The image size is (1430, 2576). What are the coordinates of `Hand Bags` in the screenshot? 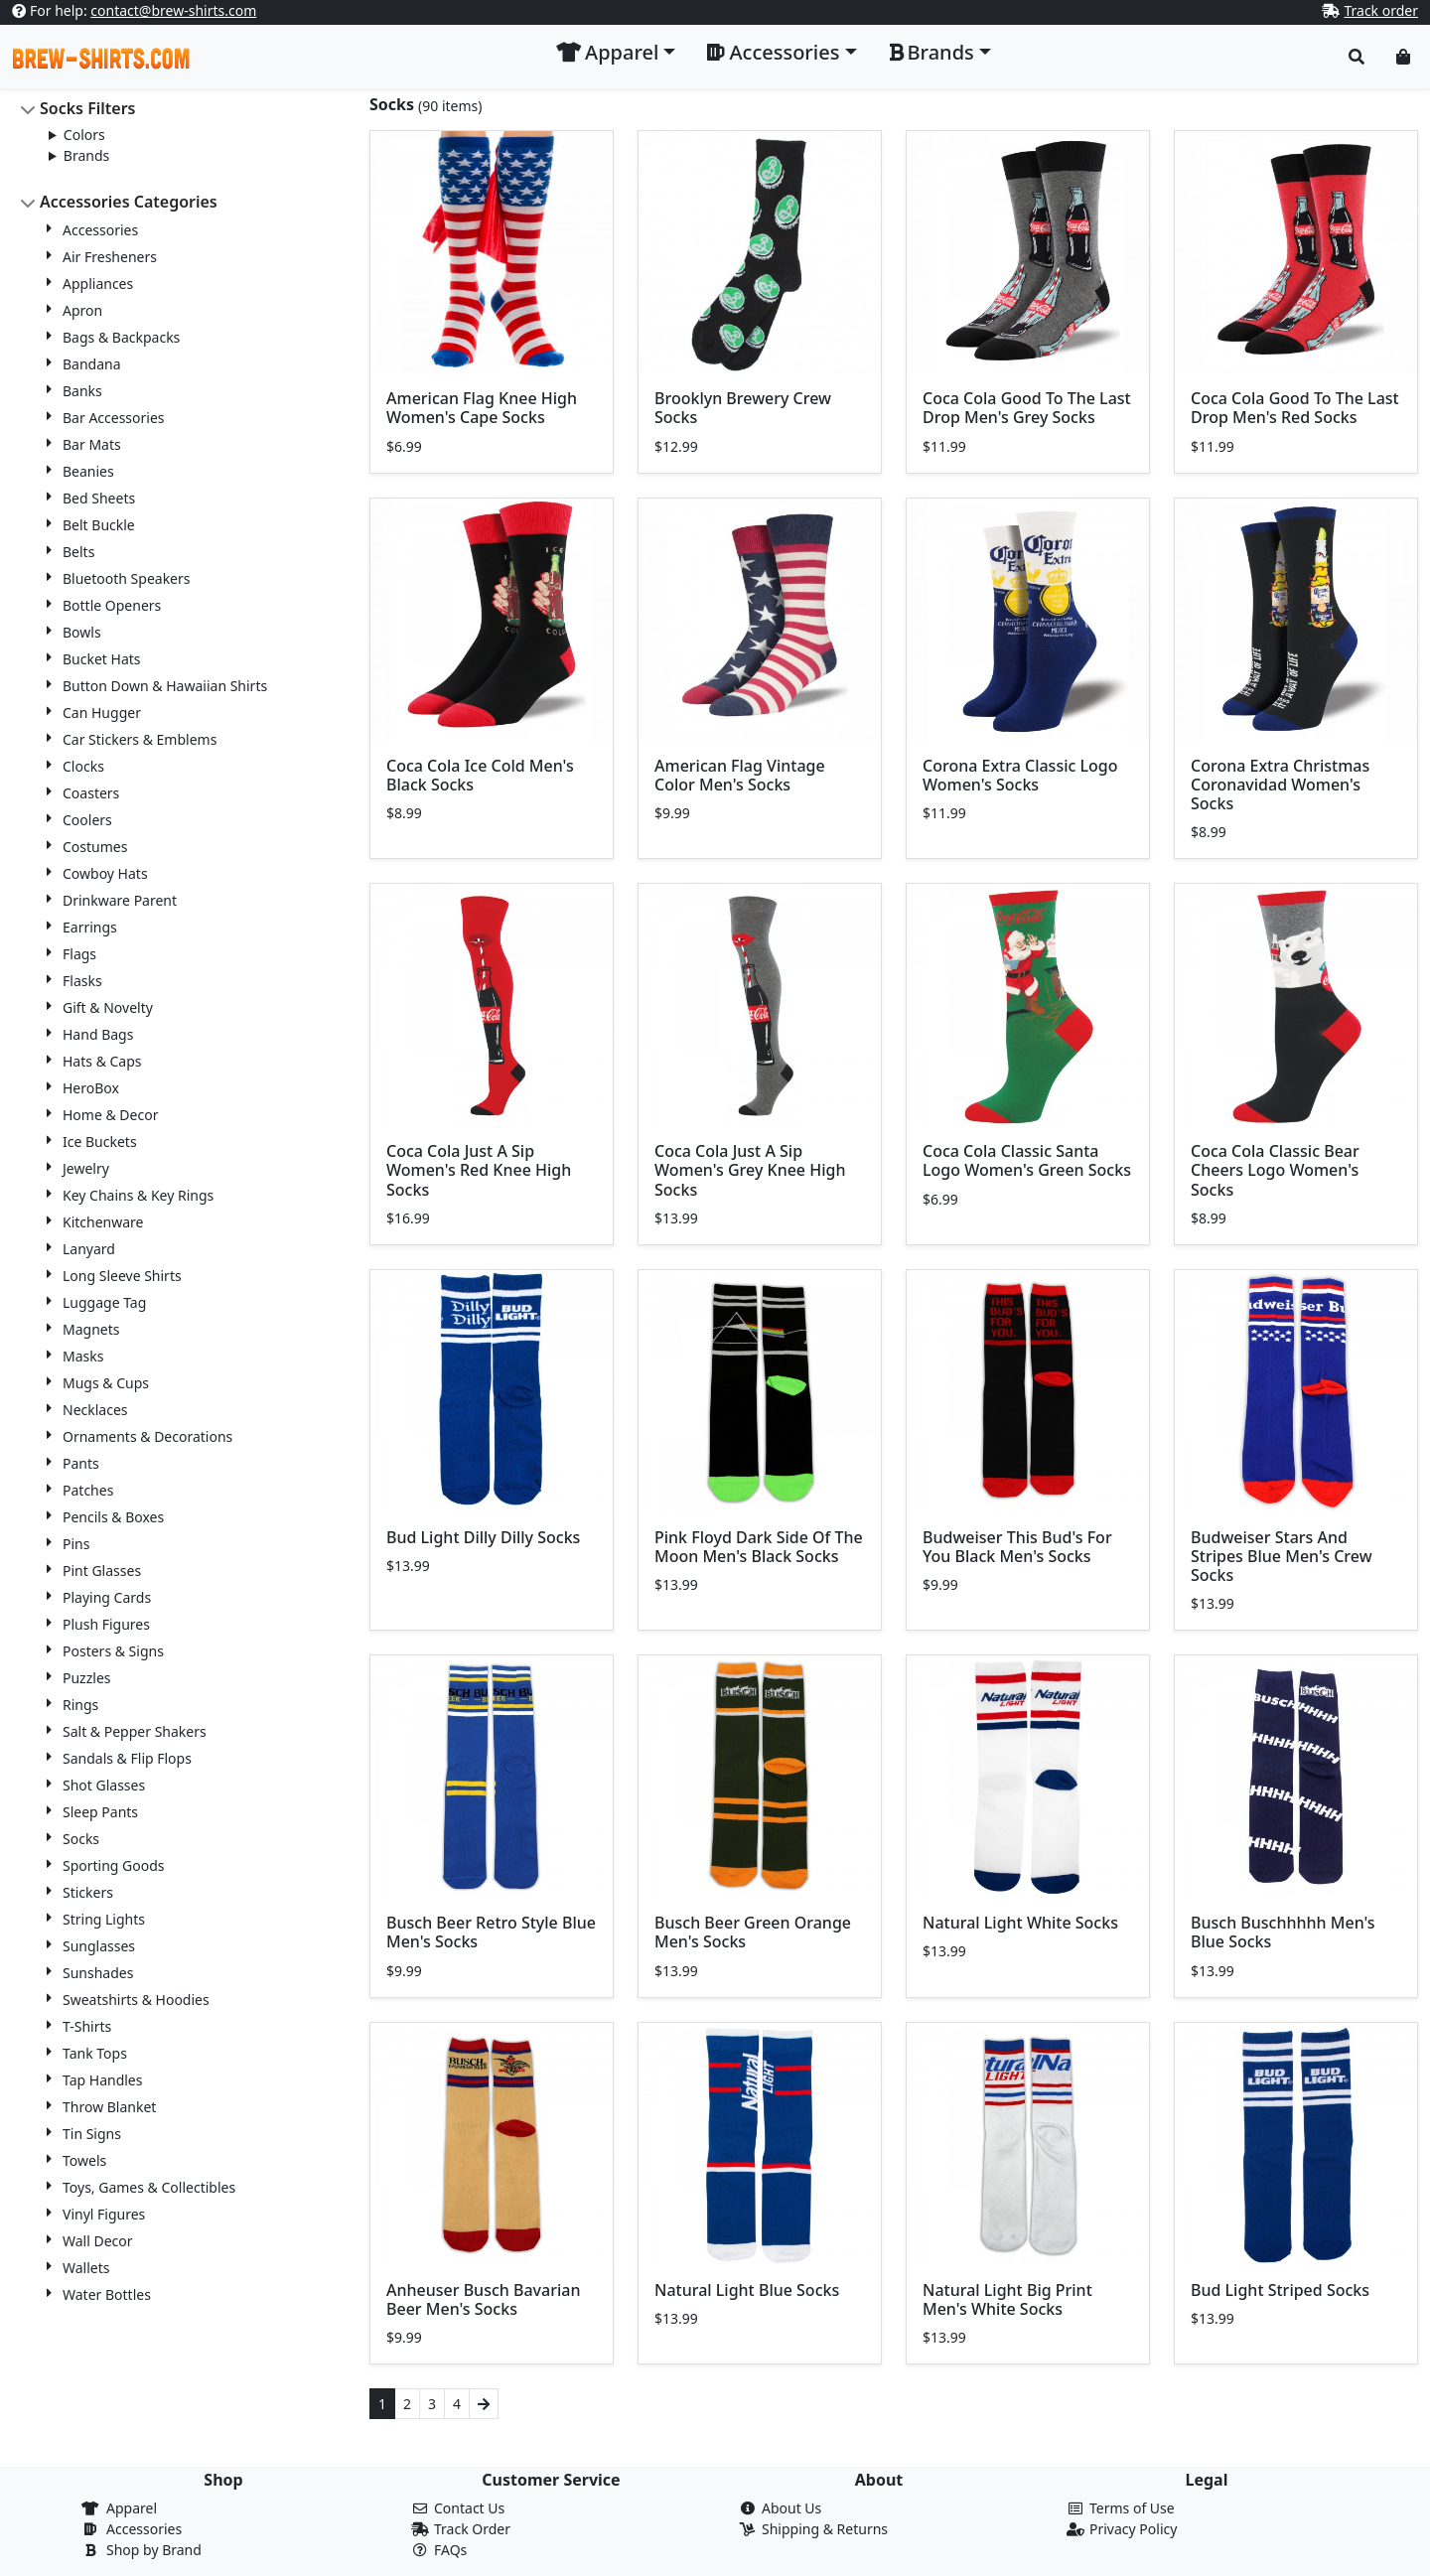 It's located at (98, 1034).